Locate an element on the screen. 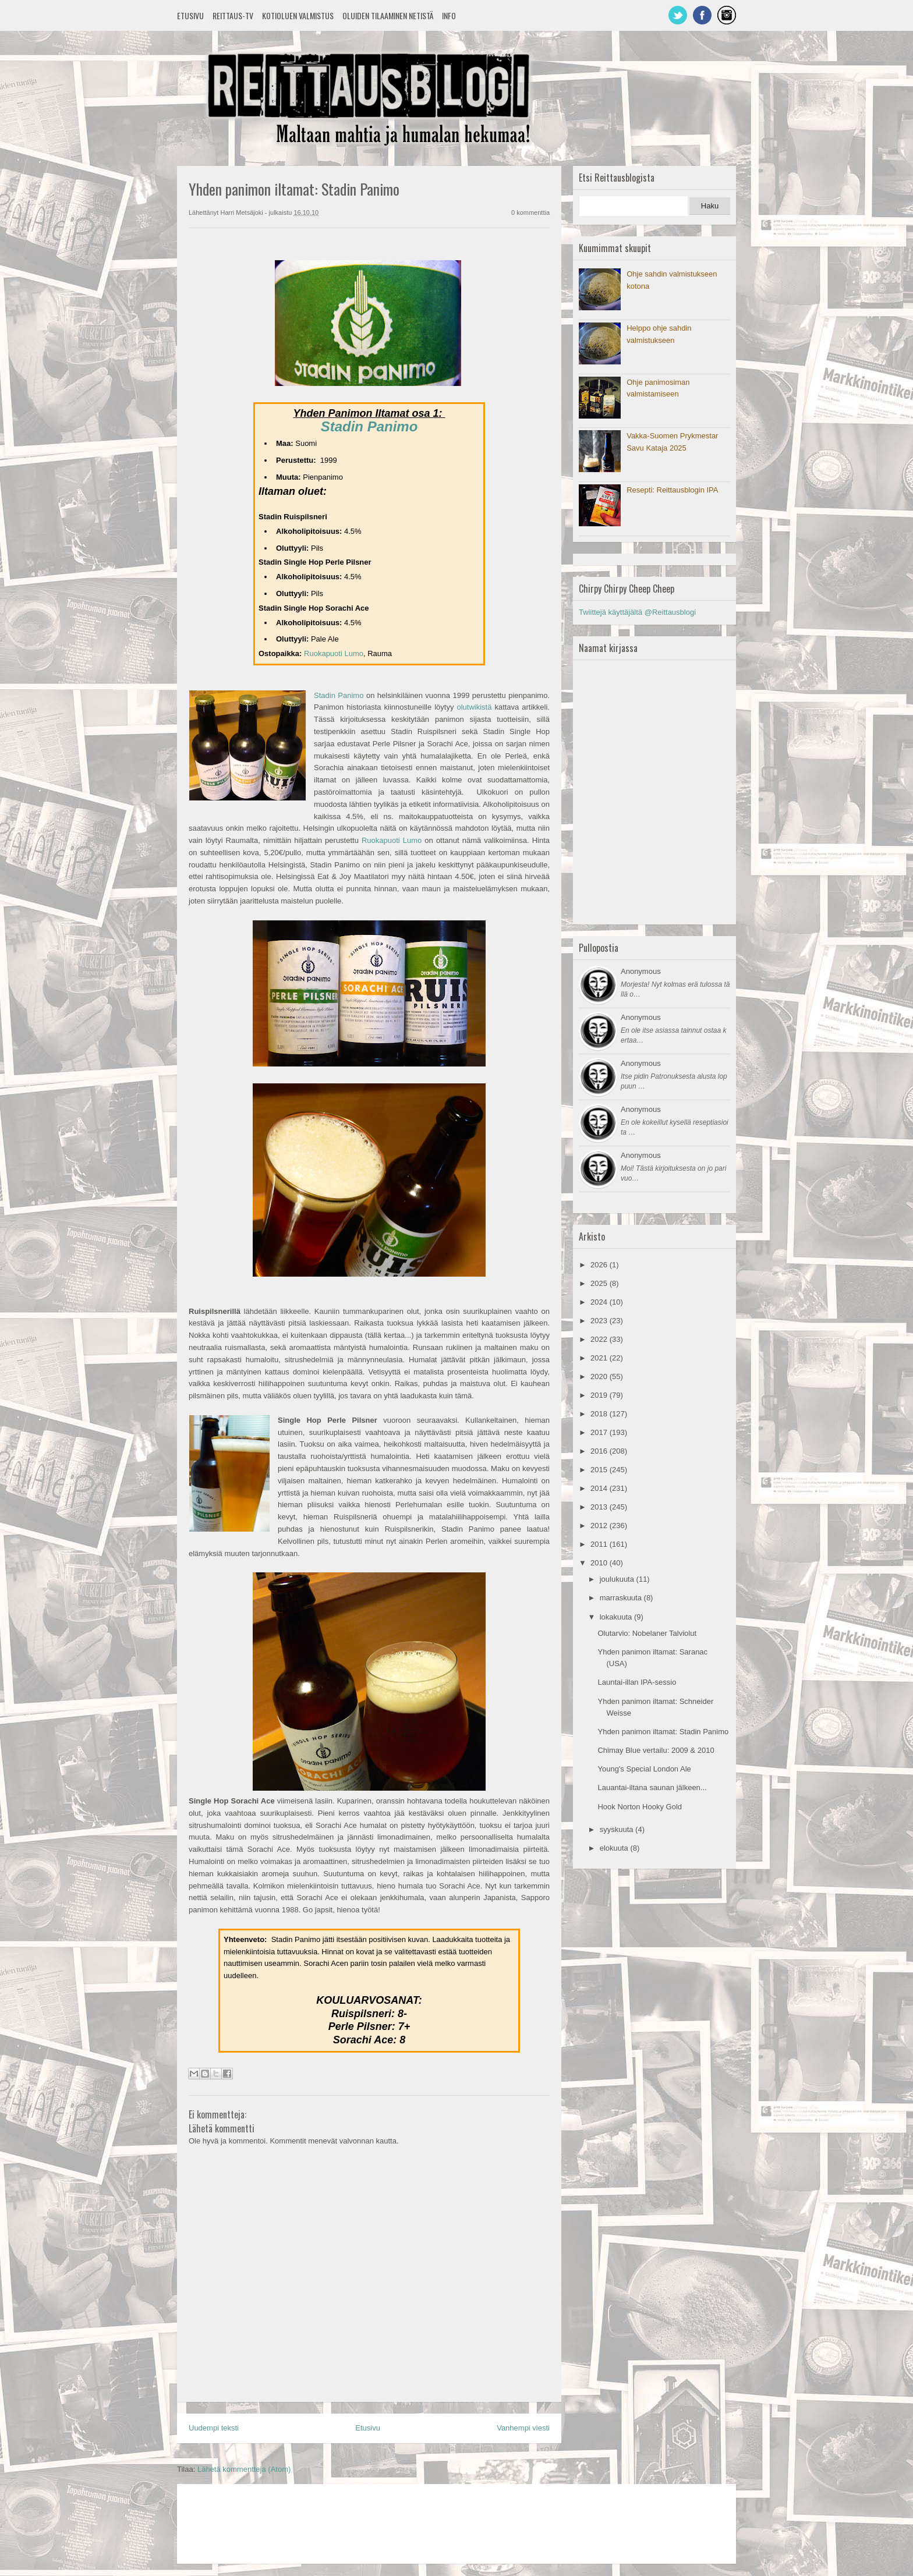 This screenshot has height=2576, width=913. Twiittejä käyttäjältä @Reittausblogi is located at coordinates (637, 612).